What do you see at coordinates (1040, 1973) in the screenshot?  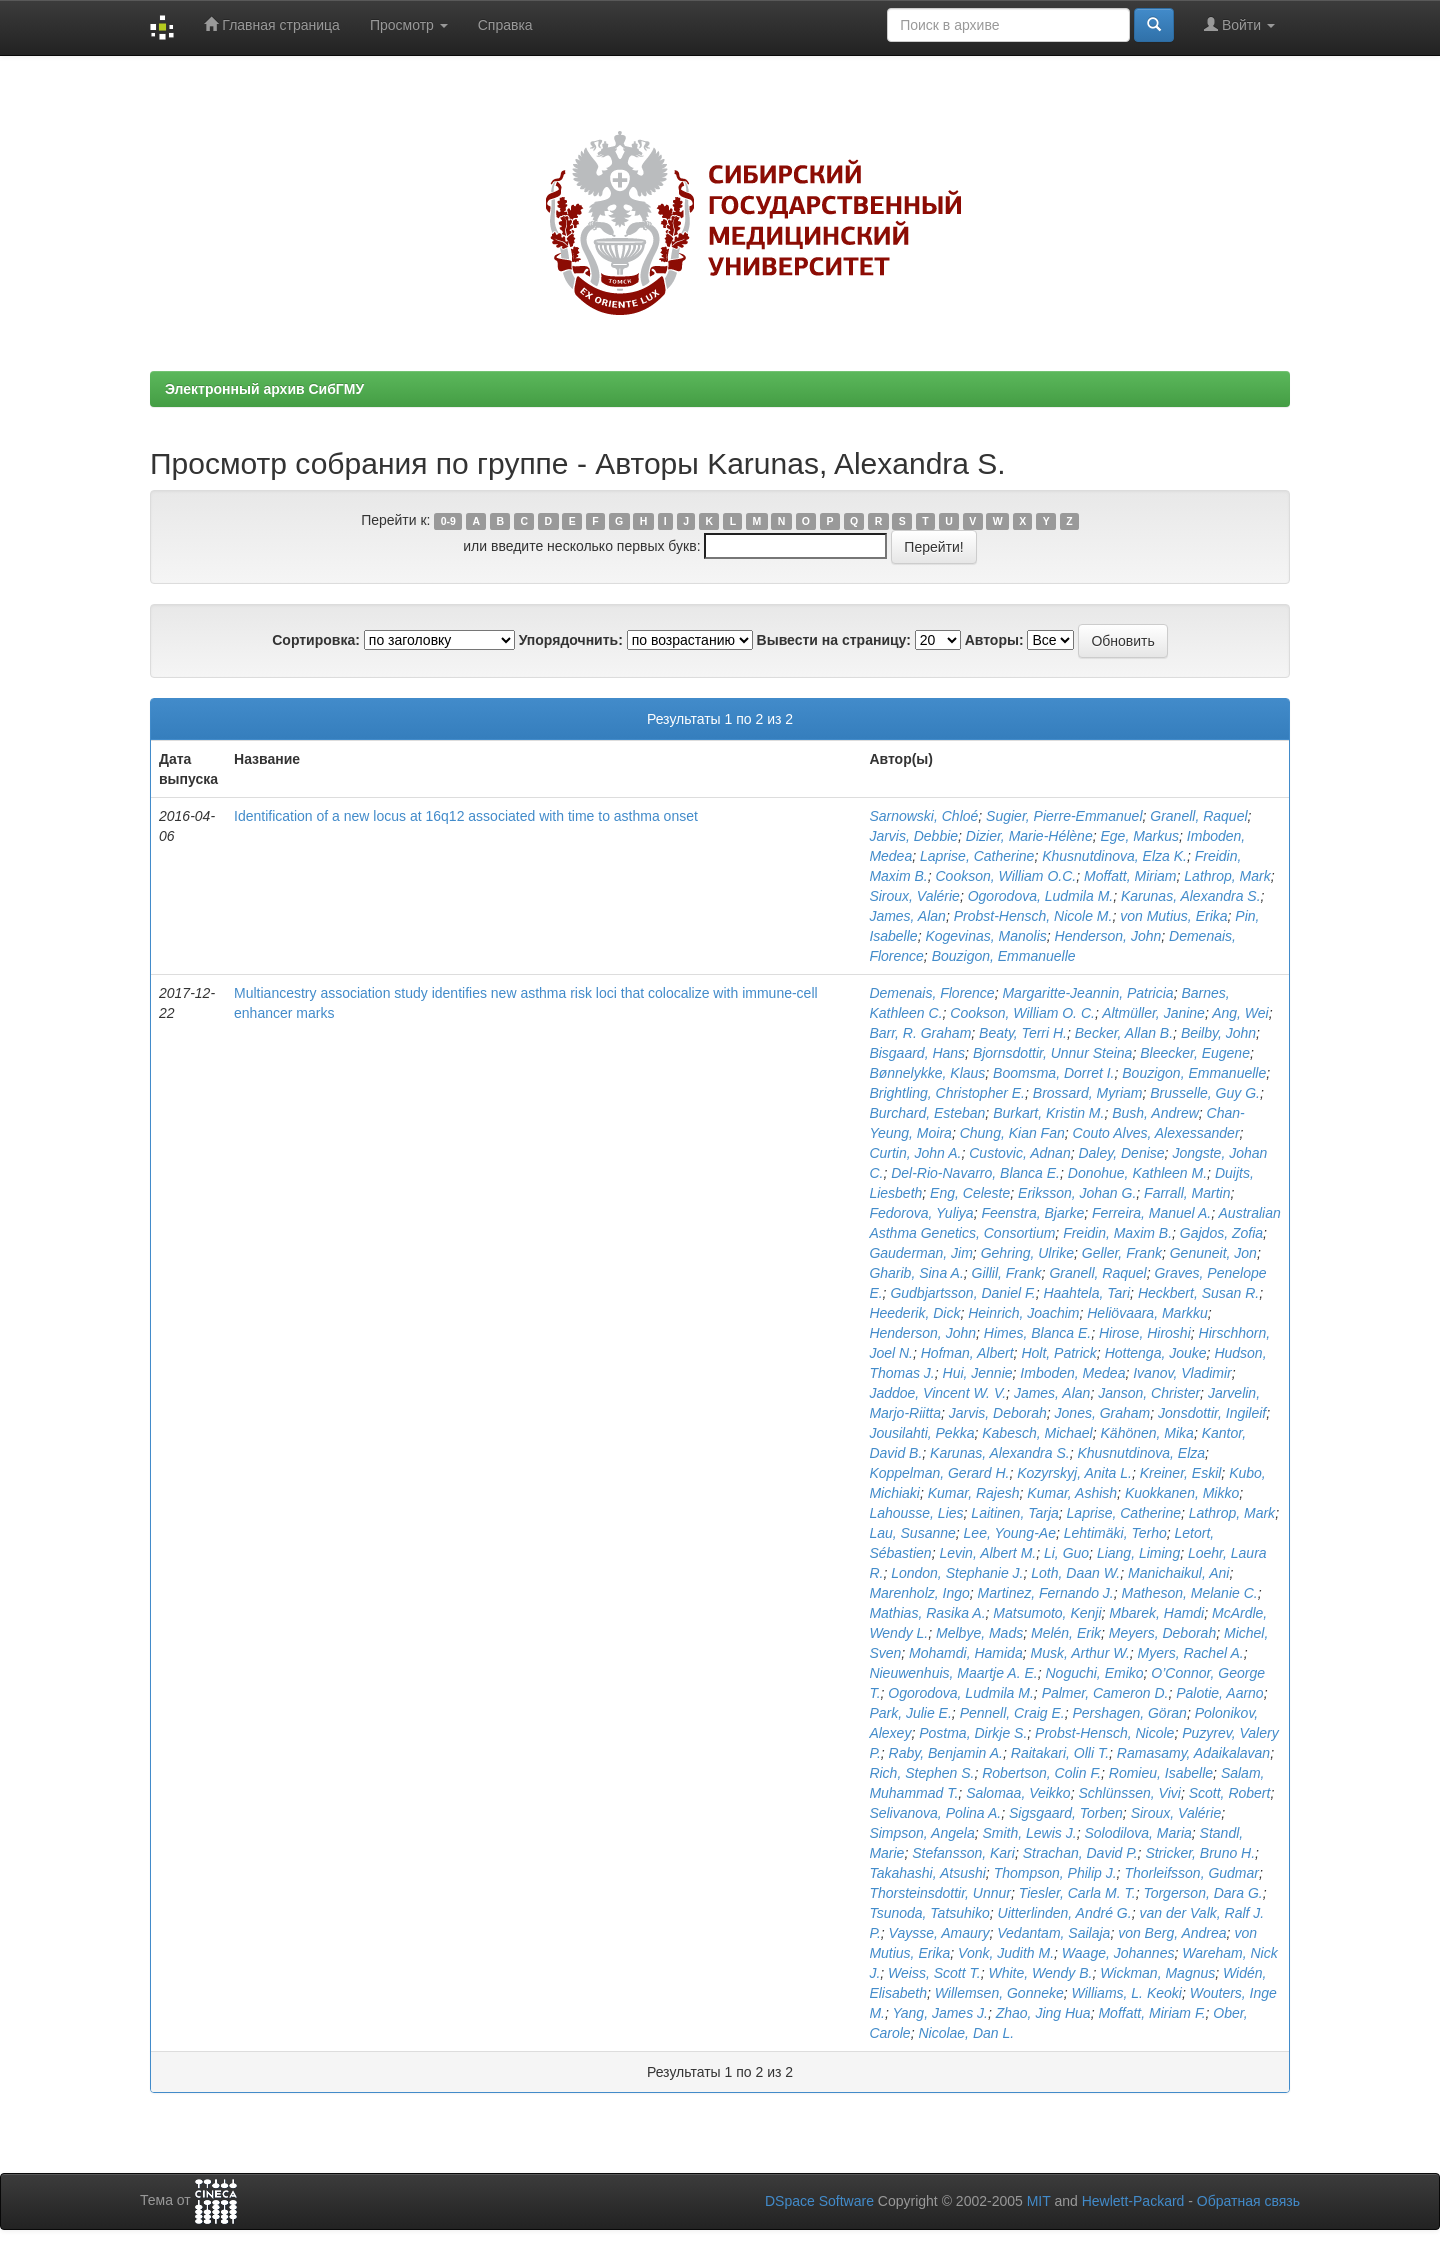 I see `White, Wendy B.` at bounding box center [1040, 1973].